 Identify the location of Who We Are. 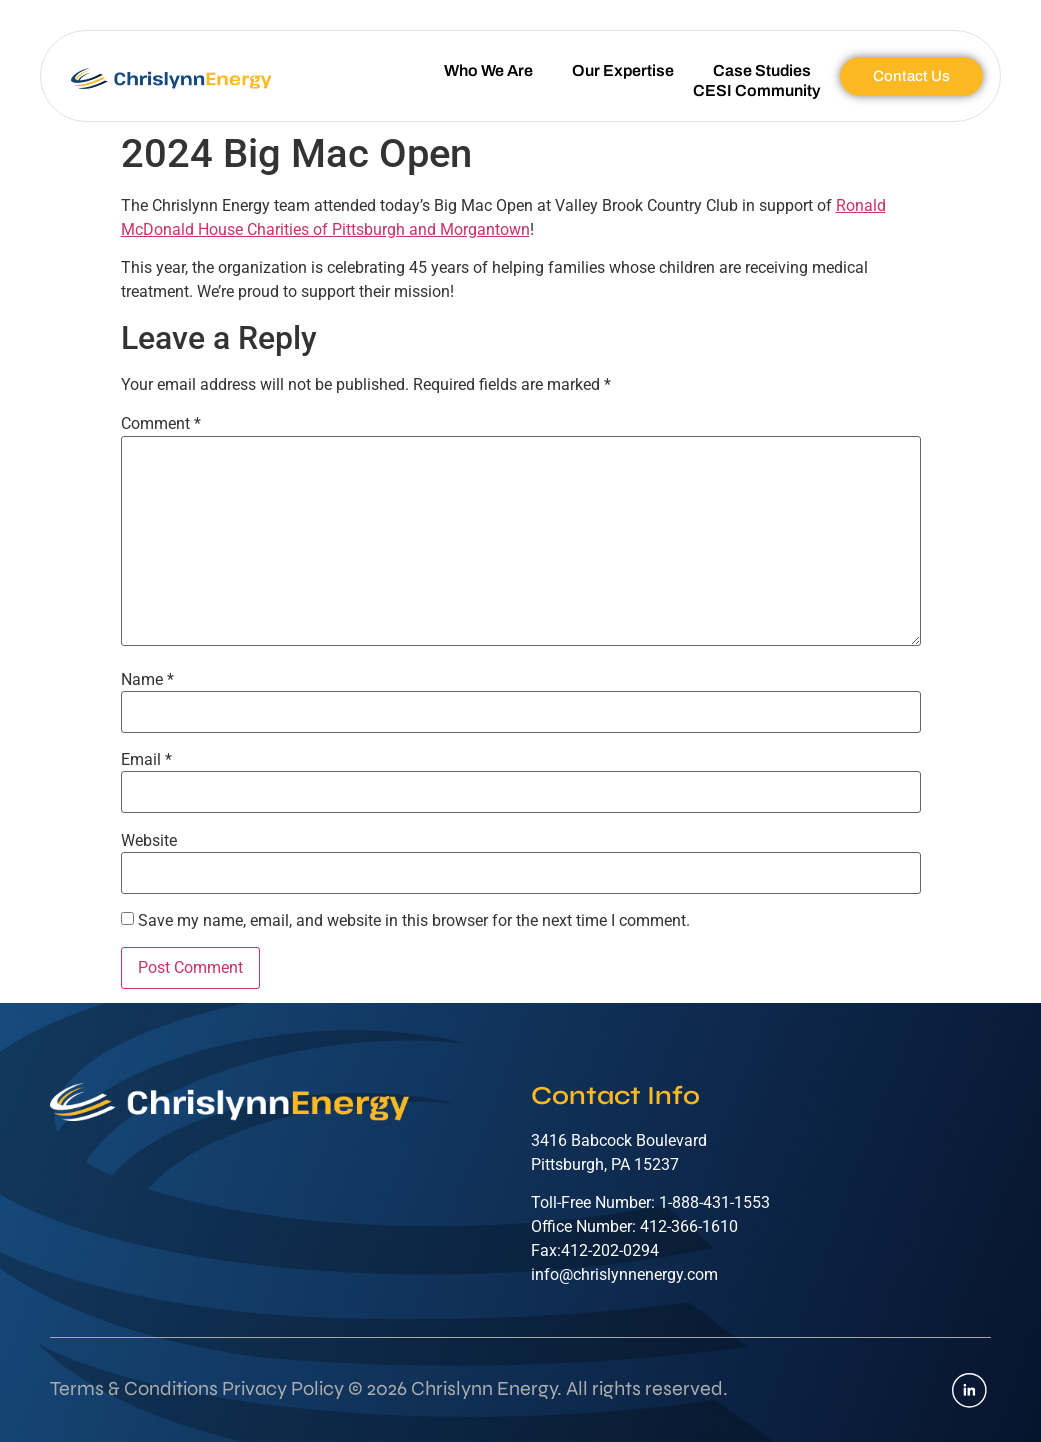
(488, 70).